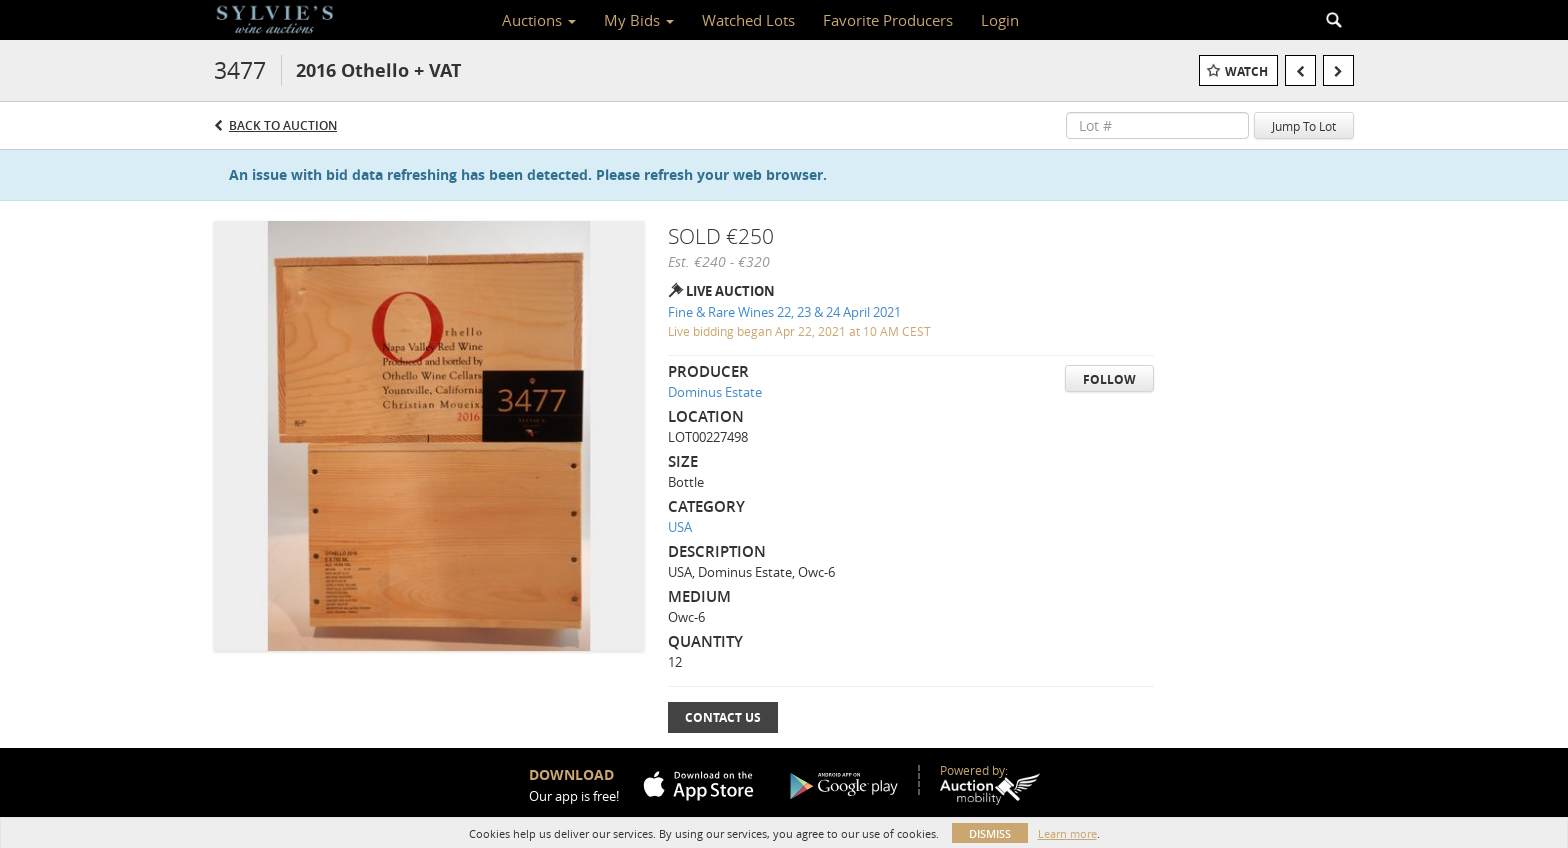  I want to click on Jump To Lot, so click(1304, 126).